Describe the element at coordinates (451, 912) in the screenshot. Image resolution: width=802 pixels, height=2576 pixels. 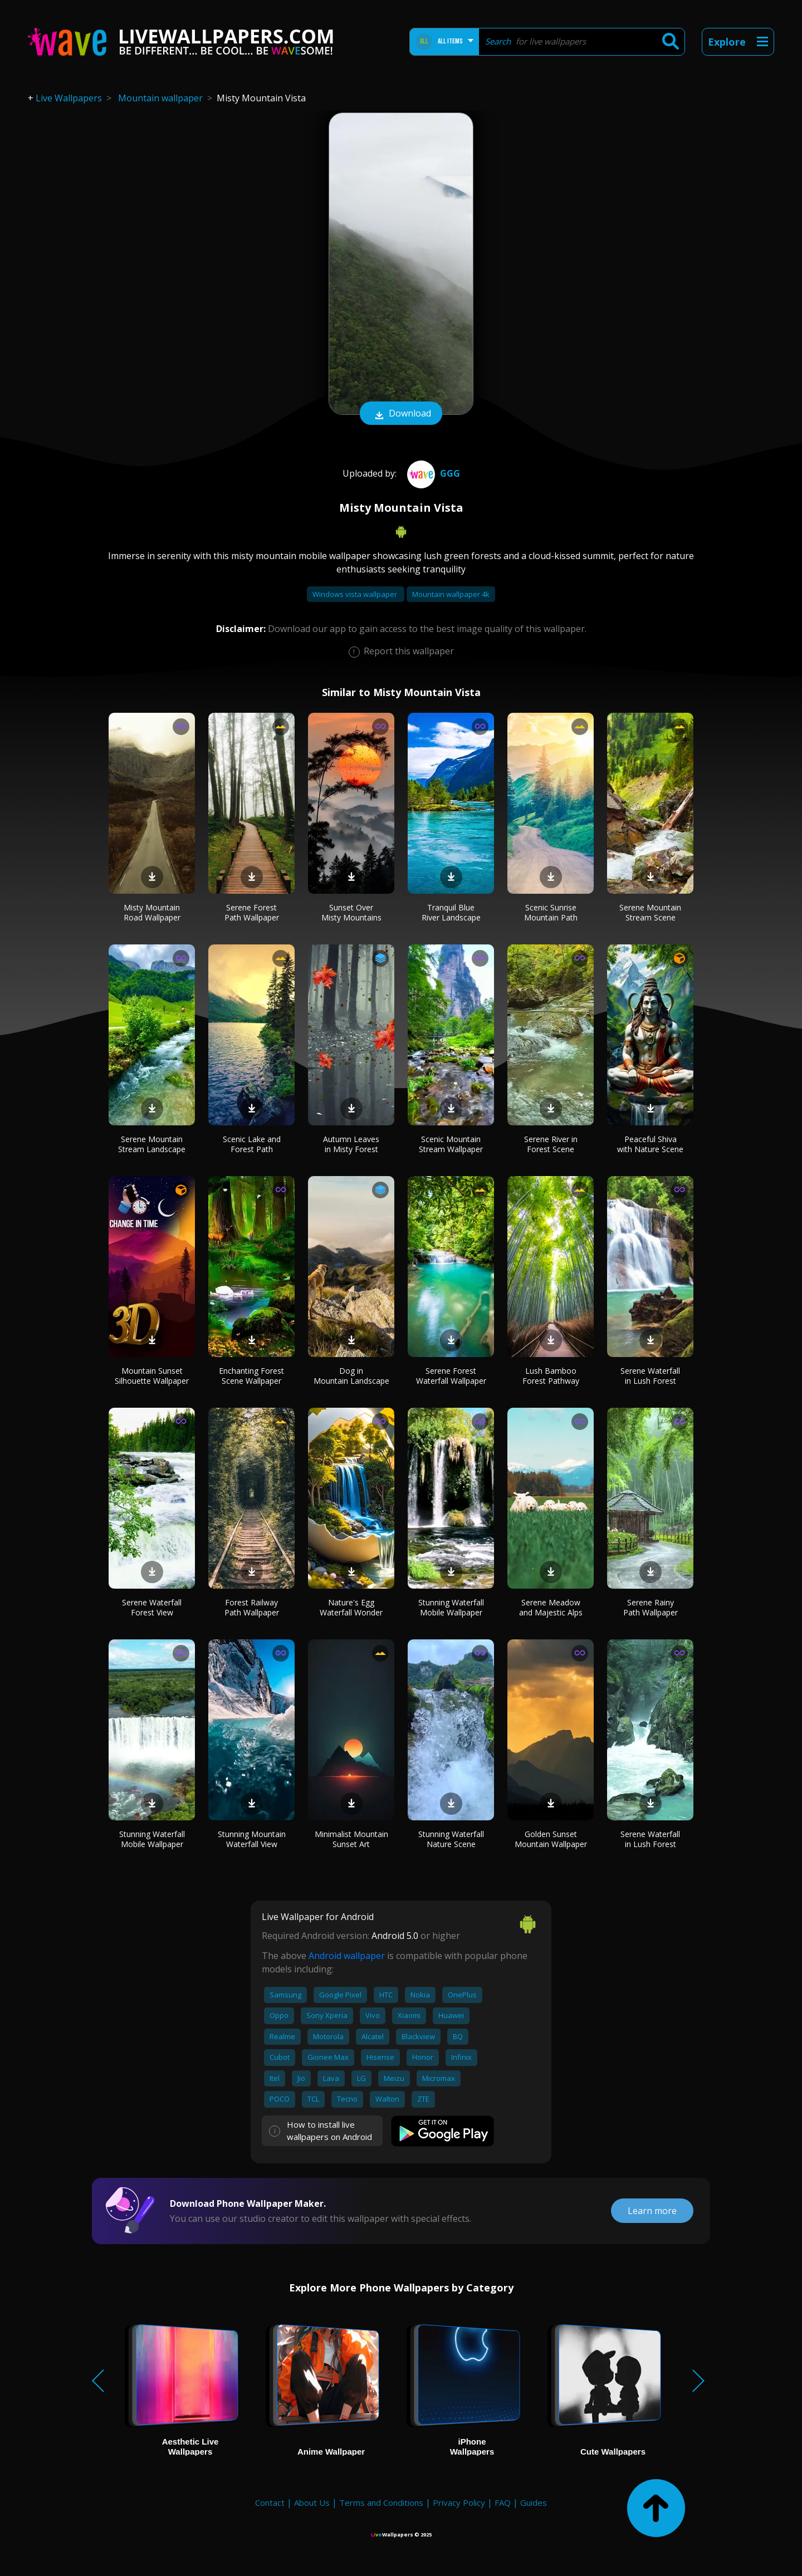
I see `Tranquil Blue River Landscape` at that location.